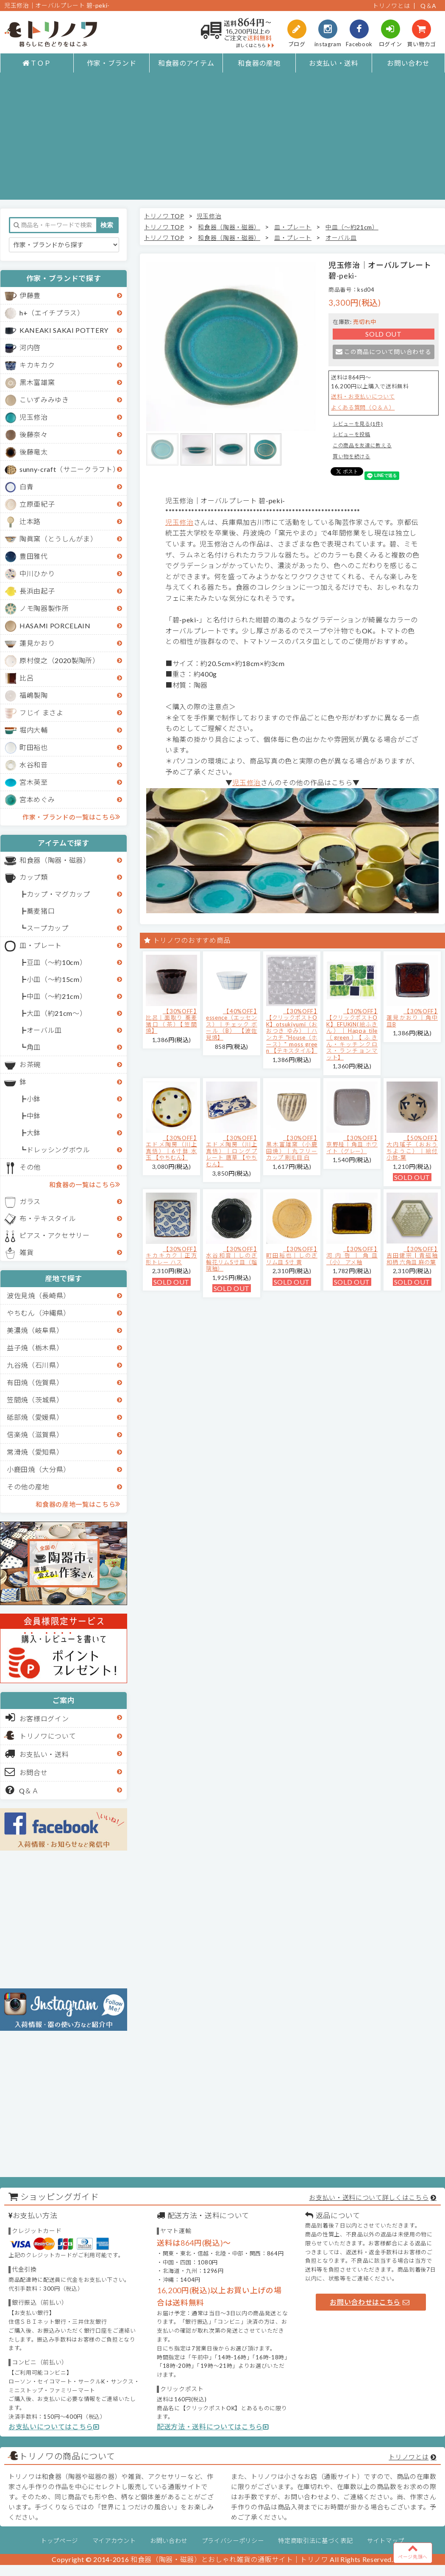 Image resolution: width=445 pixels, height=2576 pixels. I want to click on Q＆A, so click(428, 5).